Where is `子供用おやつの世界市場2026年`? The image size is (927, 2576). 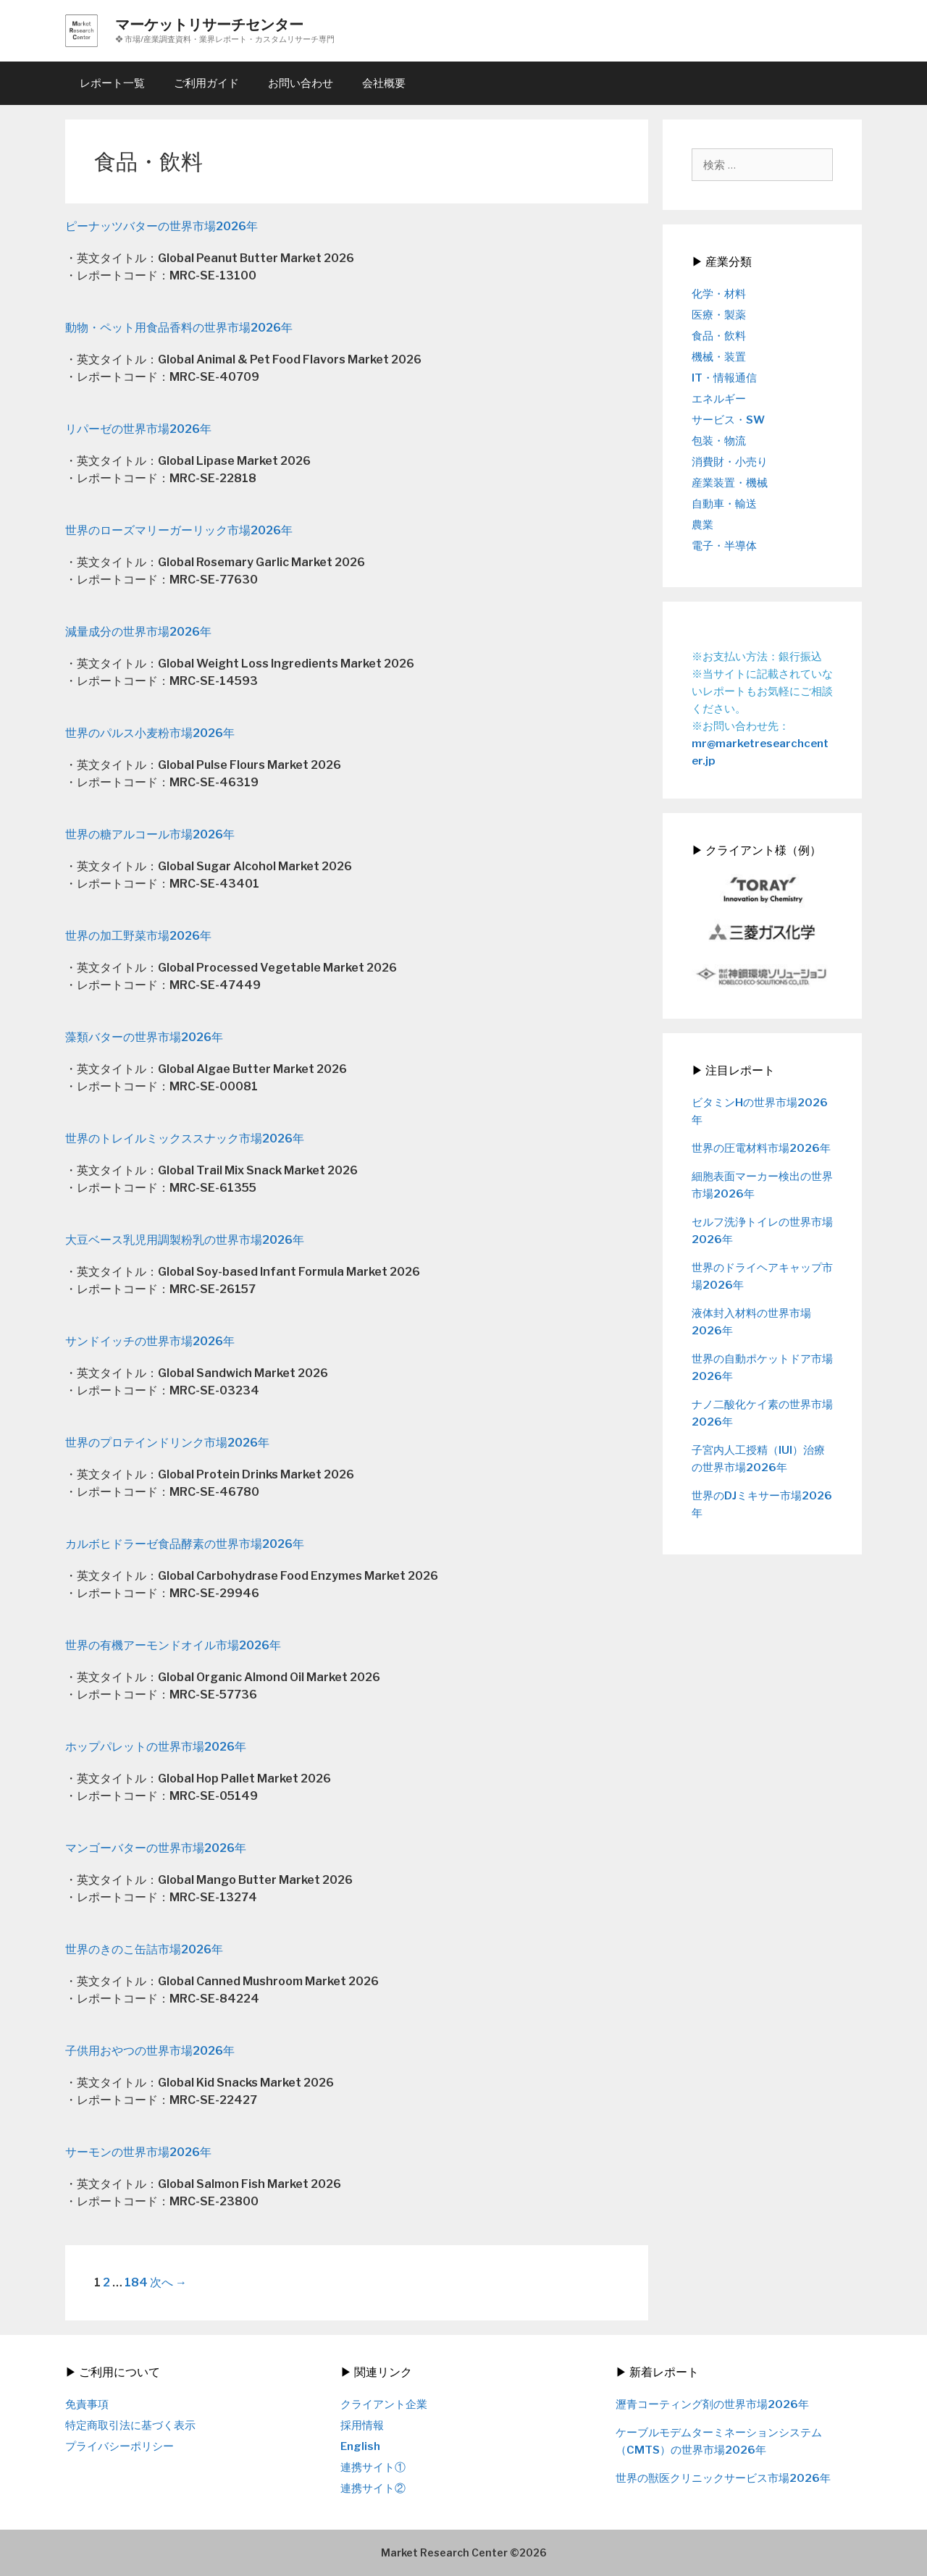
子供用おやつの世界市場2026年 is located at coordinates (150, 2051).